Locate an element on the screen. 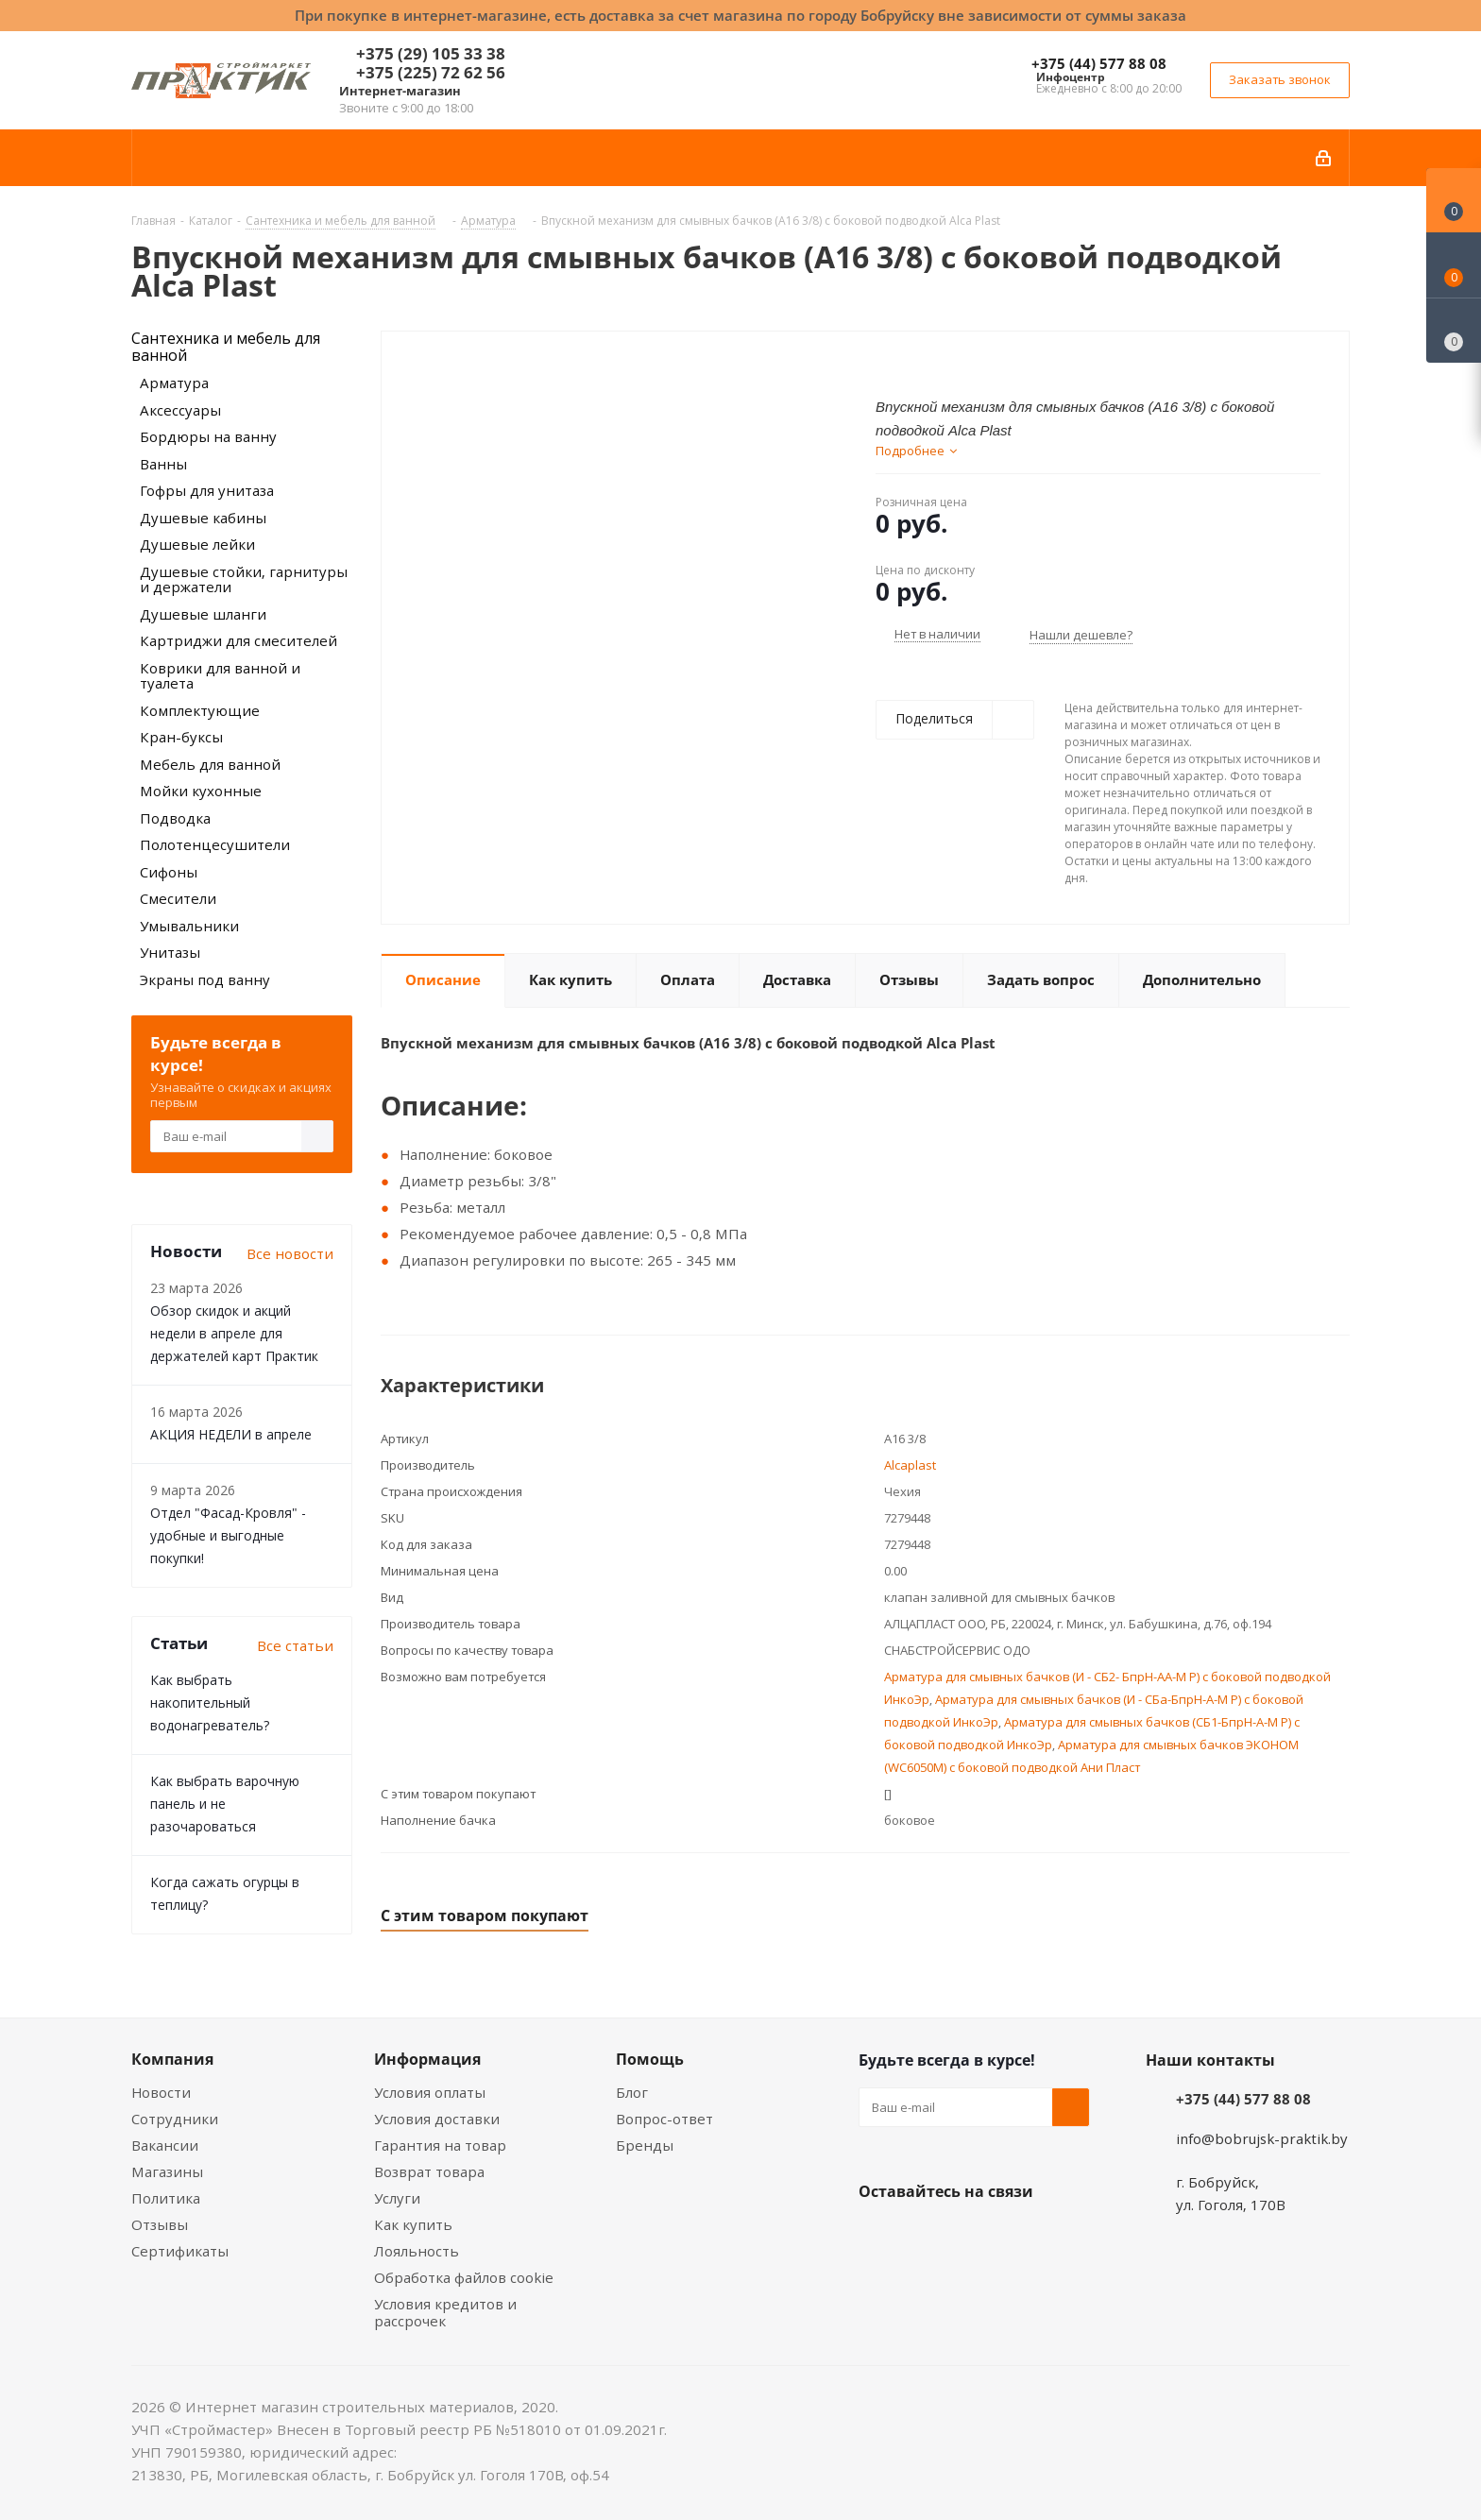  Сотрудники is located at coordinates (174, 2118).